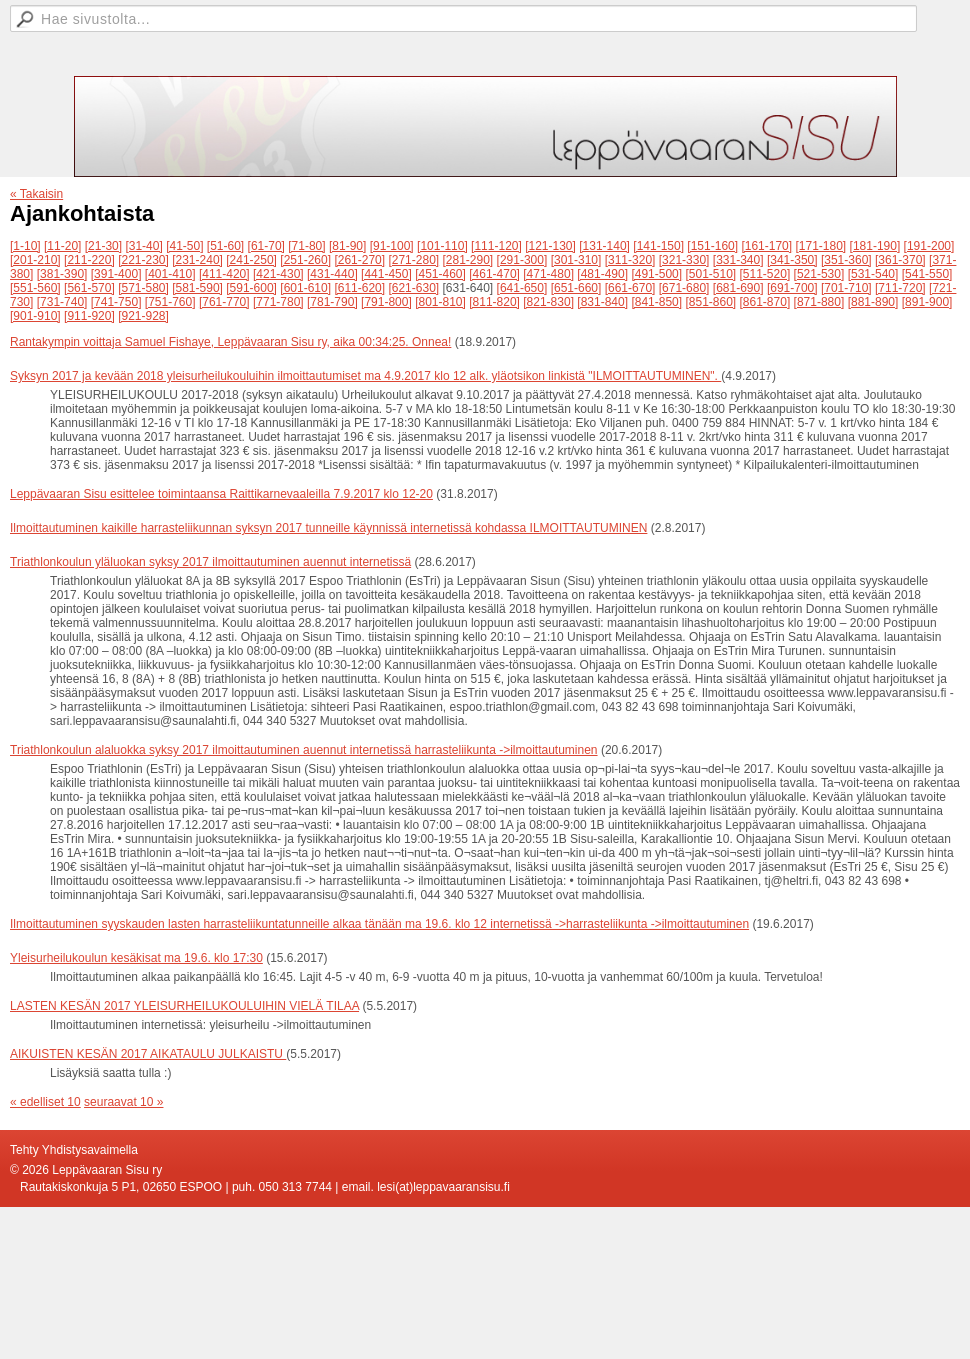 Image resolution: width=970 pixels, height=1359 pixels. What do you see at coordinates (392, 246) in the screenshot?
I see `[91-100]` at bounding box center [392, 246].